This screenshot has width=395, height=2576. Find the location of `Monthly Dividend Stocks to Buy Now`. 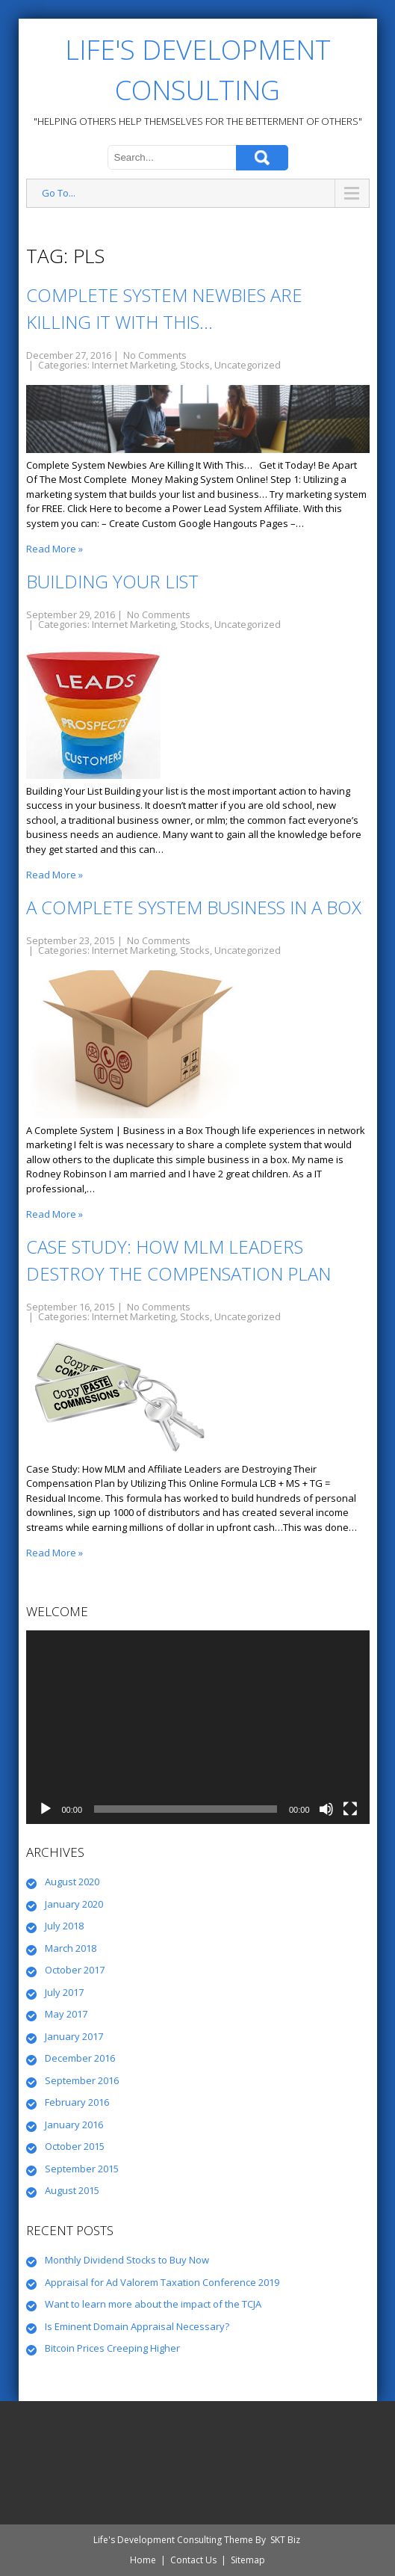

Monthly Dividend Stocks to Buy Now is located at coordinates (127, 2260).